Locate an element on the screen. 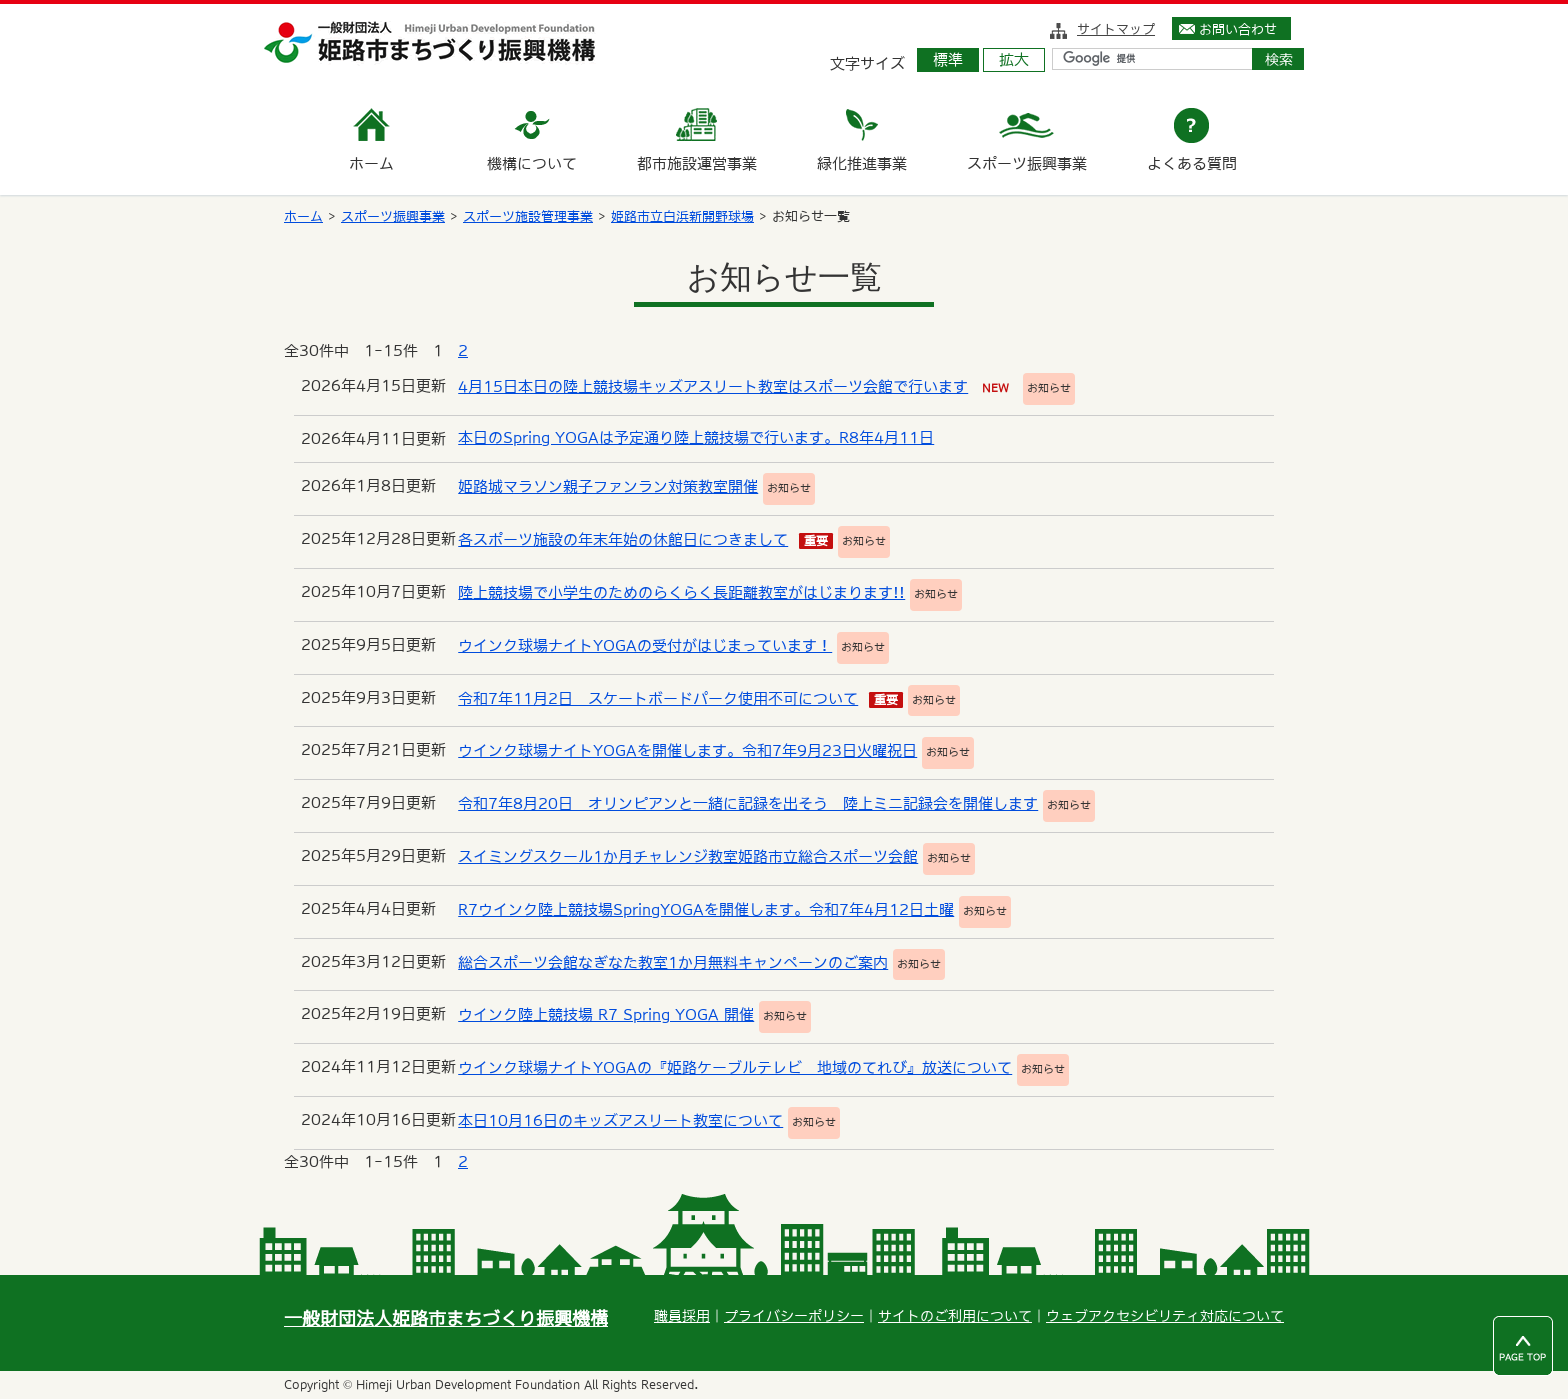 The width and height of the screenshot is (1568, 1399). 本日のSpring YOGAは予定通り陸上競技場で行います。R8年4月11日 is located at coordinates (696, 437).